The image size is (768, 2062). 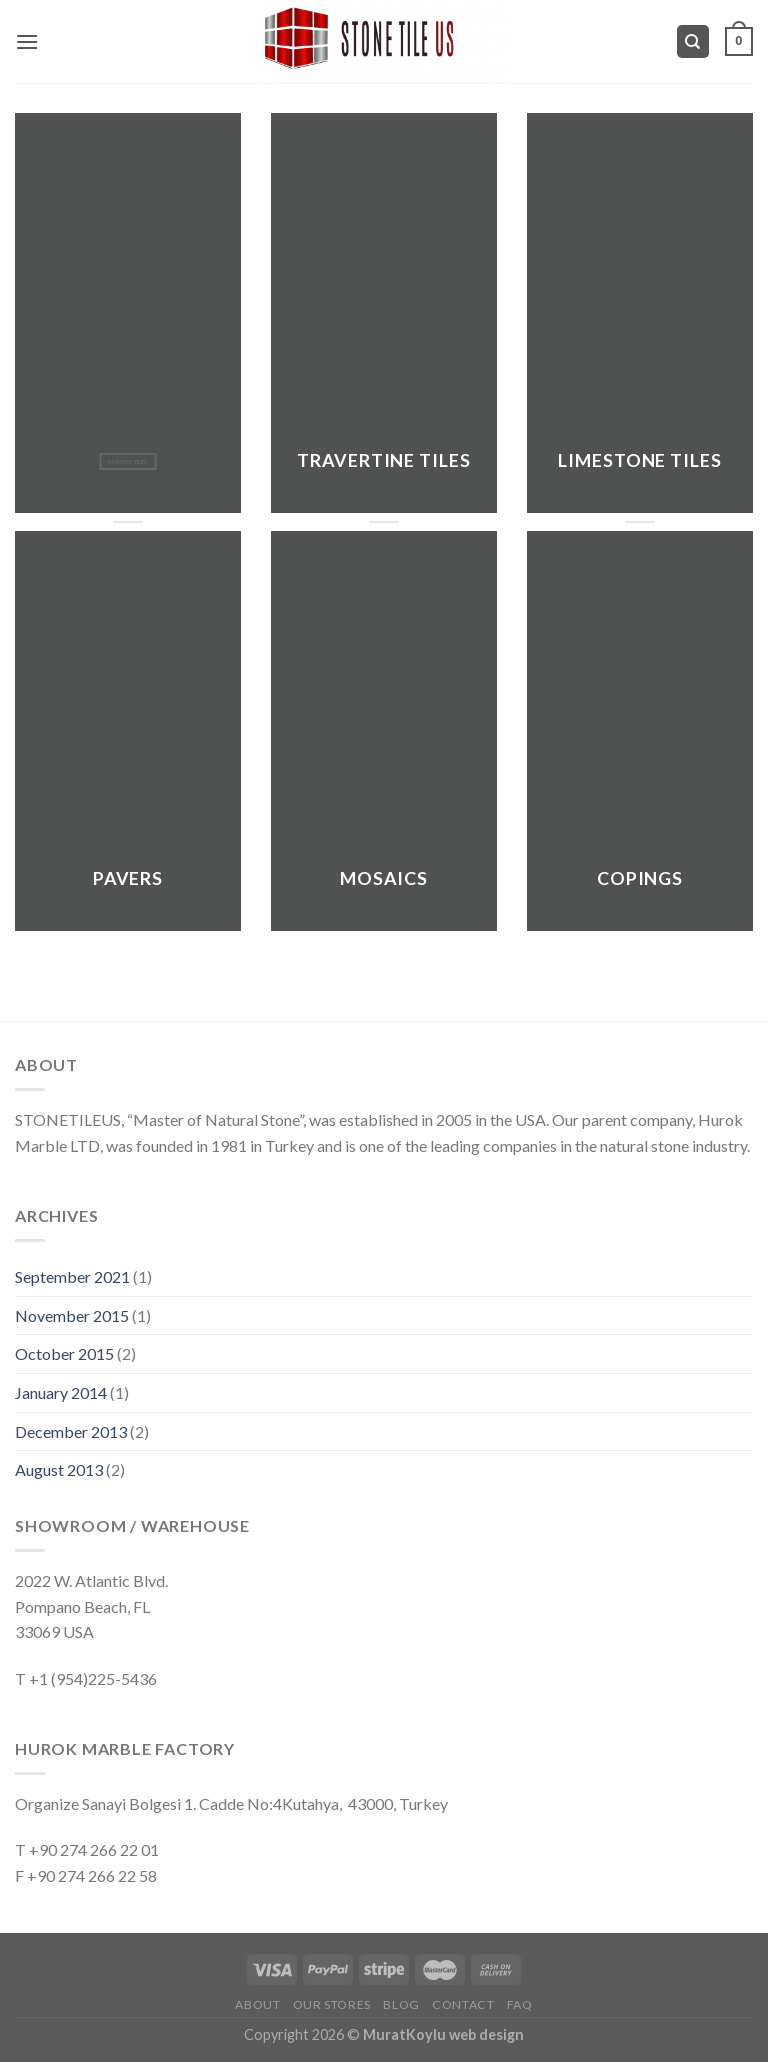 What do you see at coordinates (61, 1392) in the screenshot?
I see `January 2014` at bounding box center [61, 1392].